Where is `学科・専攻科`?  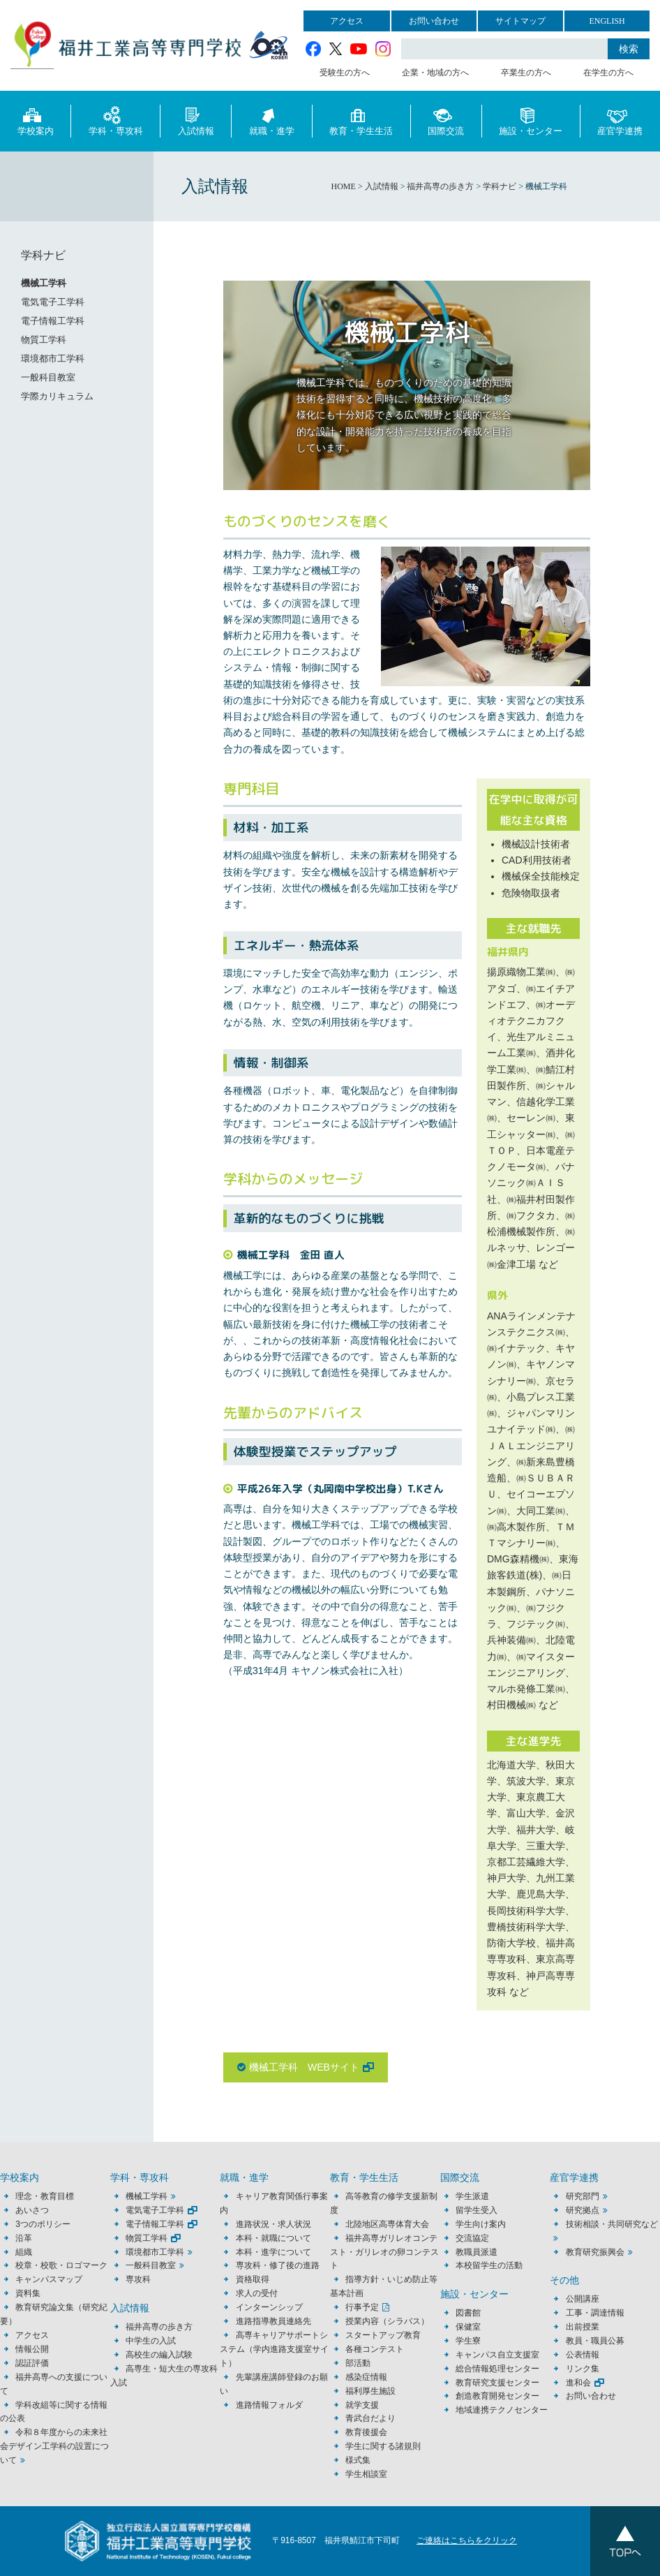 学科・専攻科 is located at coordinates (116, 120).